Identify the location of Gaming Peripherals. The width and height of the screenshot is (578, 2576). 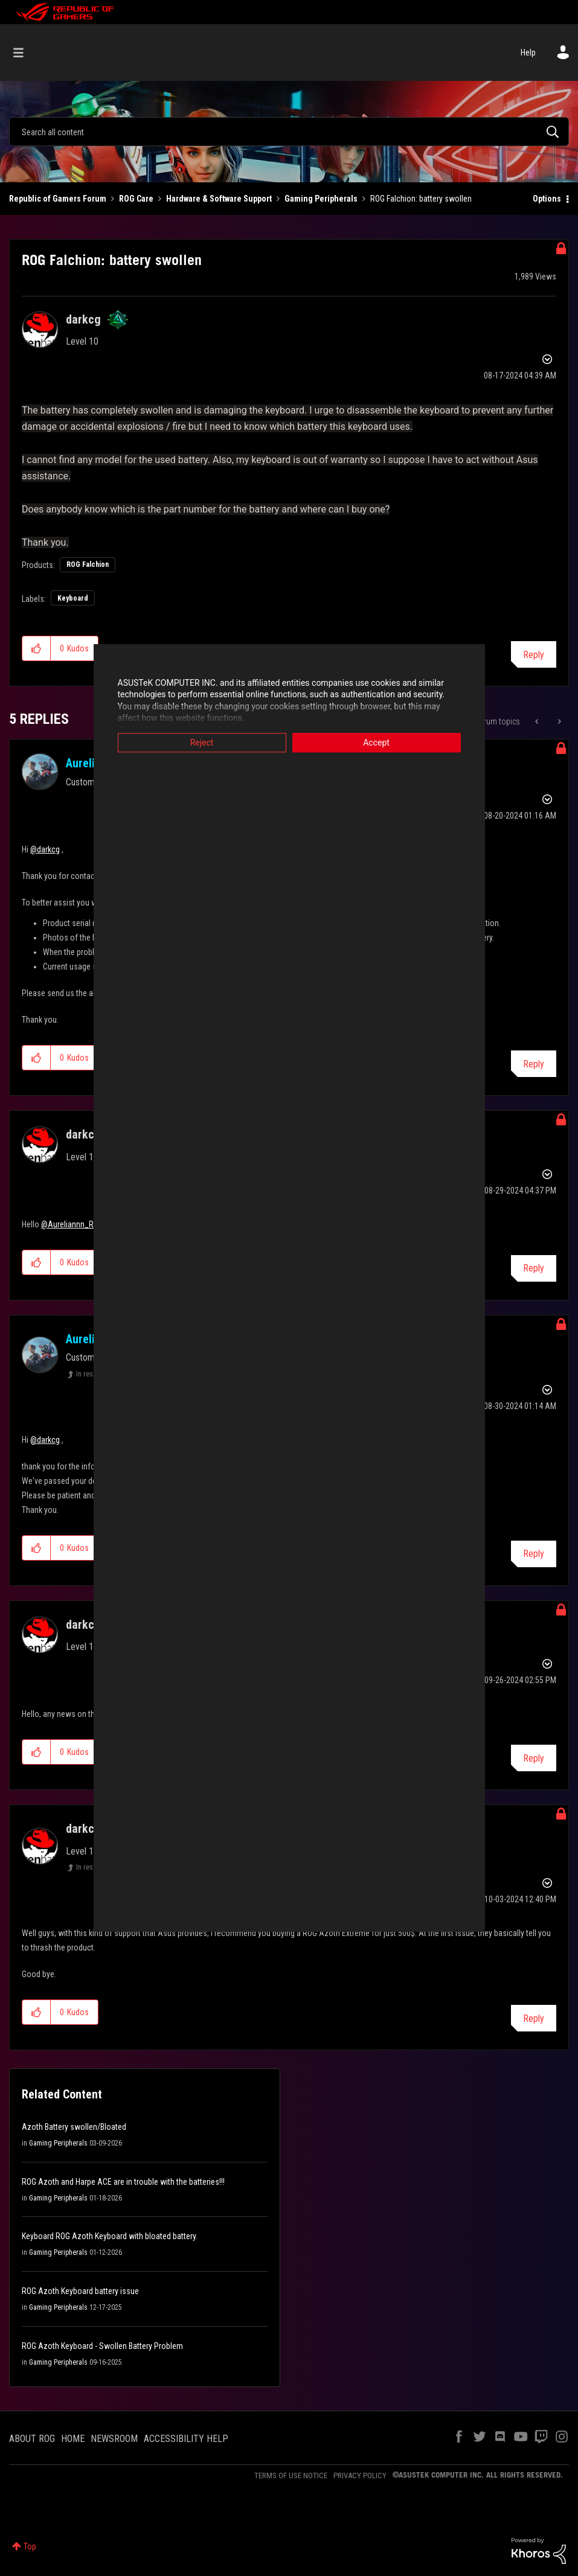
(321, 198).